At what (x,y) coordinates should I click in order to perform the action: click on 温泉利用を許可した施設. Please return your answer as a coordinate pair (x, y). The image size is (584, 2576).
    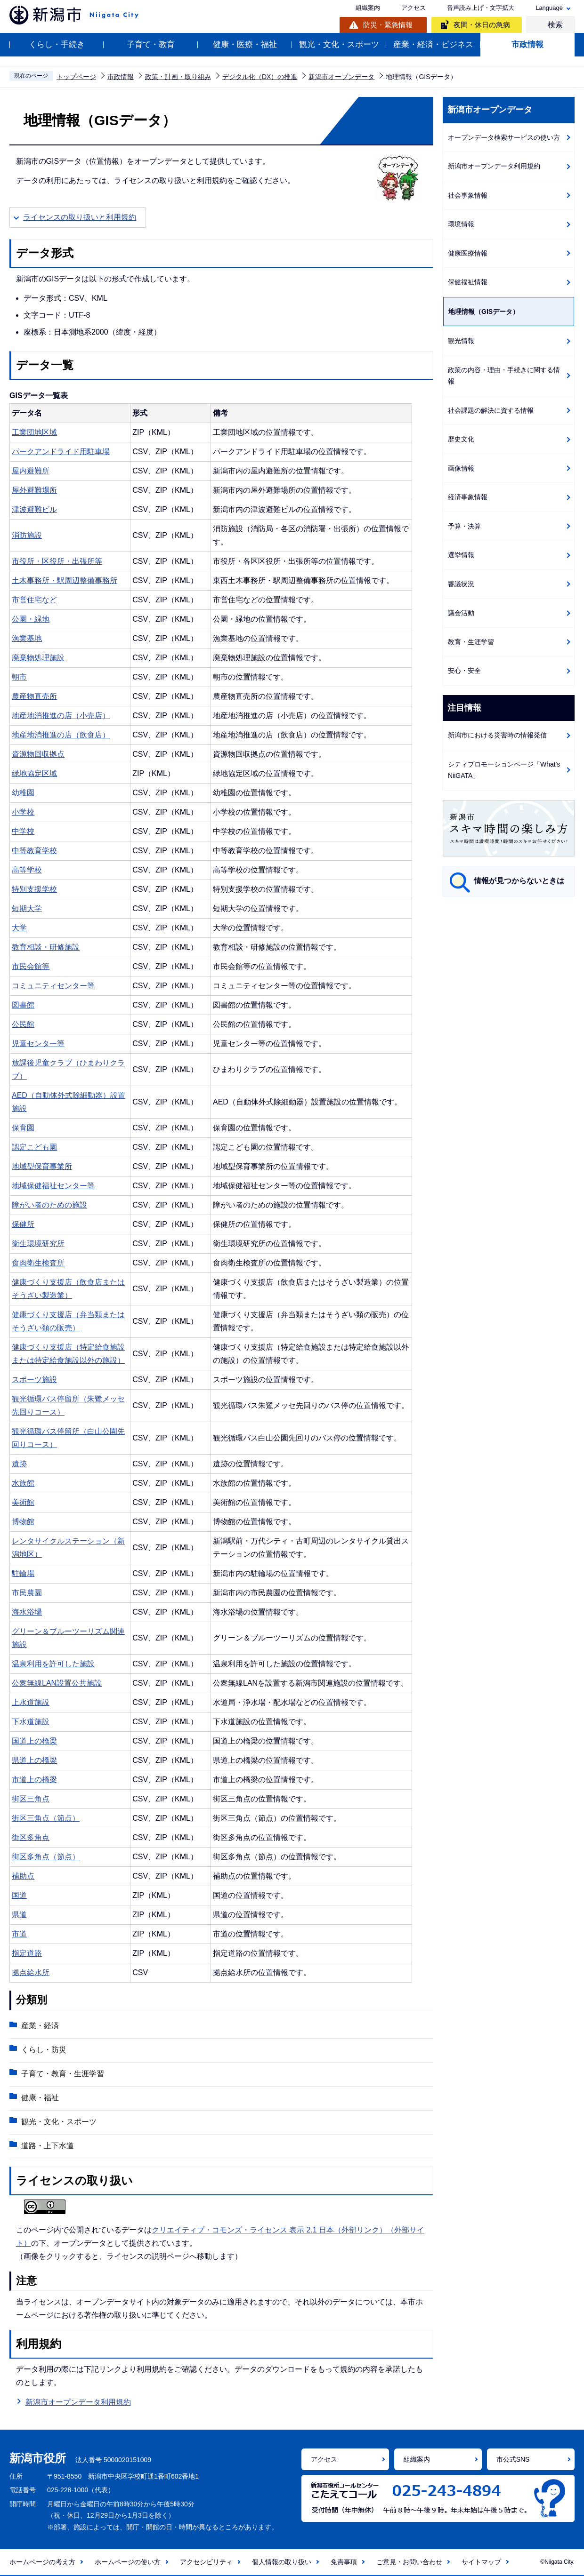
    Looking at the image, I should click on (53, 1664).